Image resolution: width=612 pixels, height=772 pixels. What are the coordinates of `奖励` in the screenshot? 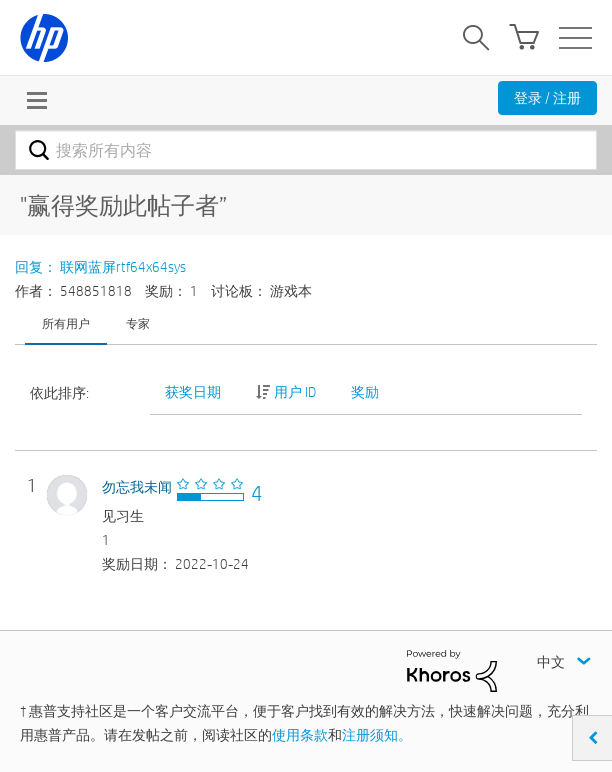 It's located at (365, 392).